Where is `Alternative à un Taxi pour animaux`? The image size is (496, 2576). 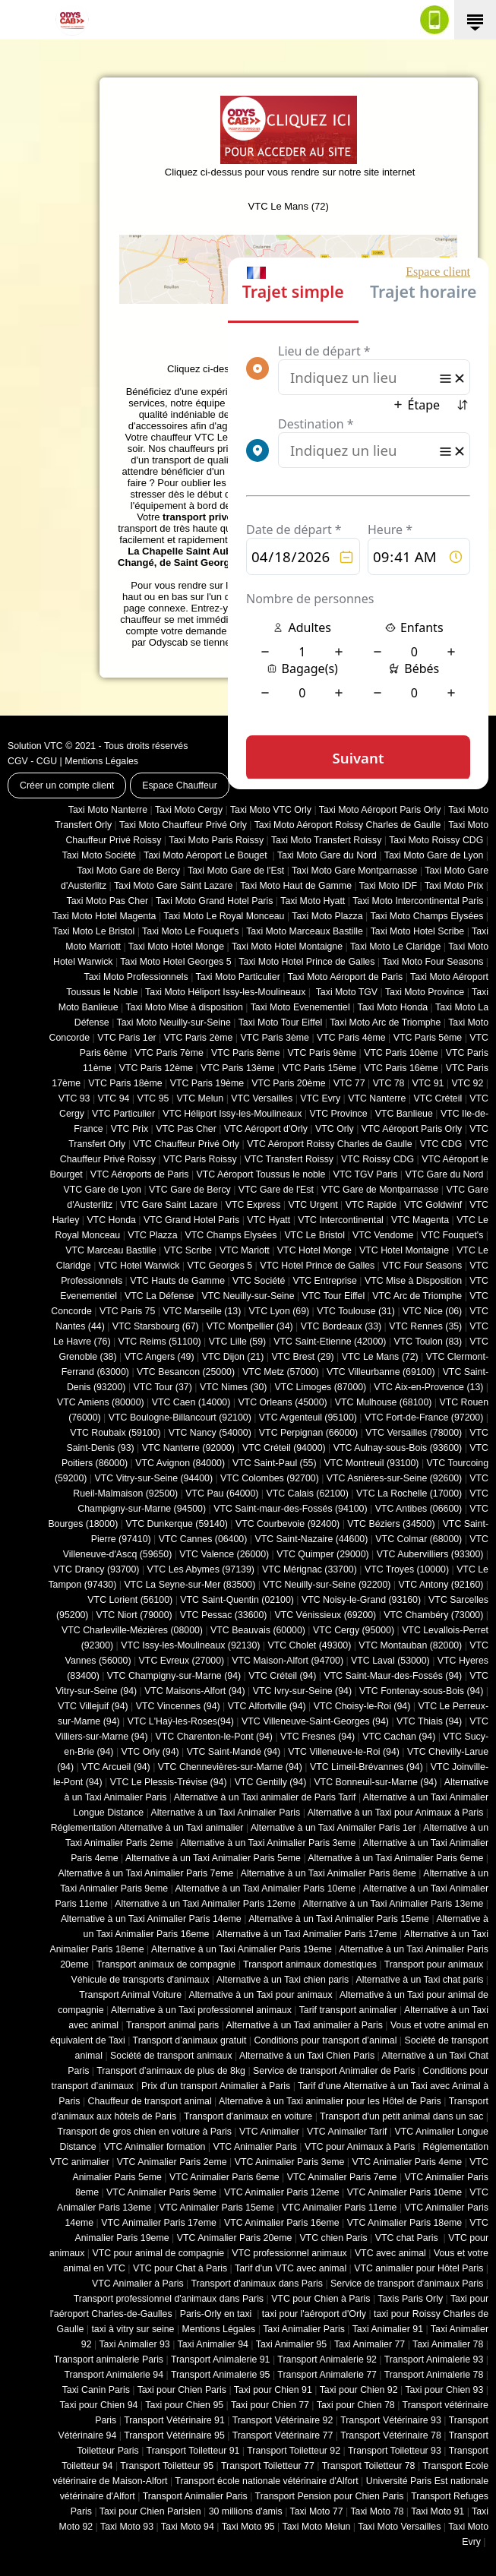 Alternative à un Taxi pour animaux is located at coordinates (260, 1995).